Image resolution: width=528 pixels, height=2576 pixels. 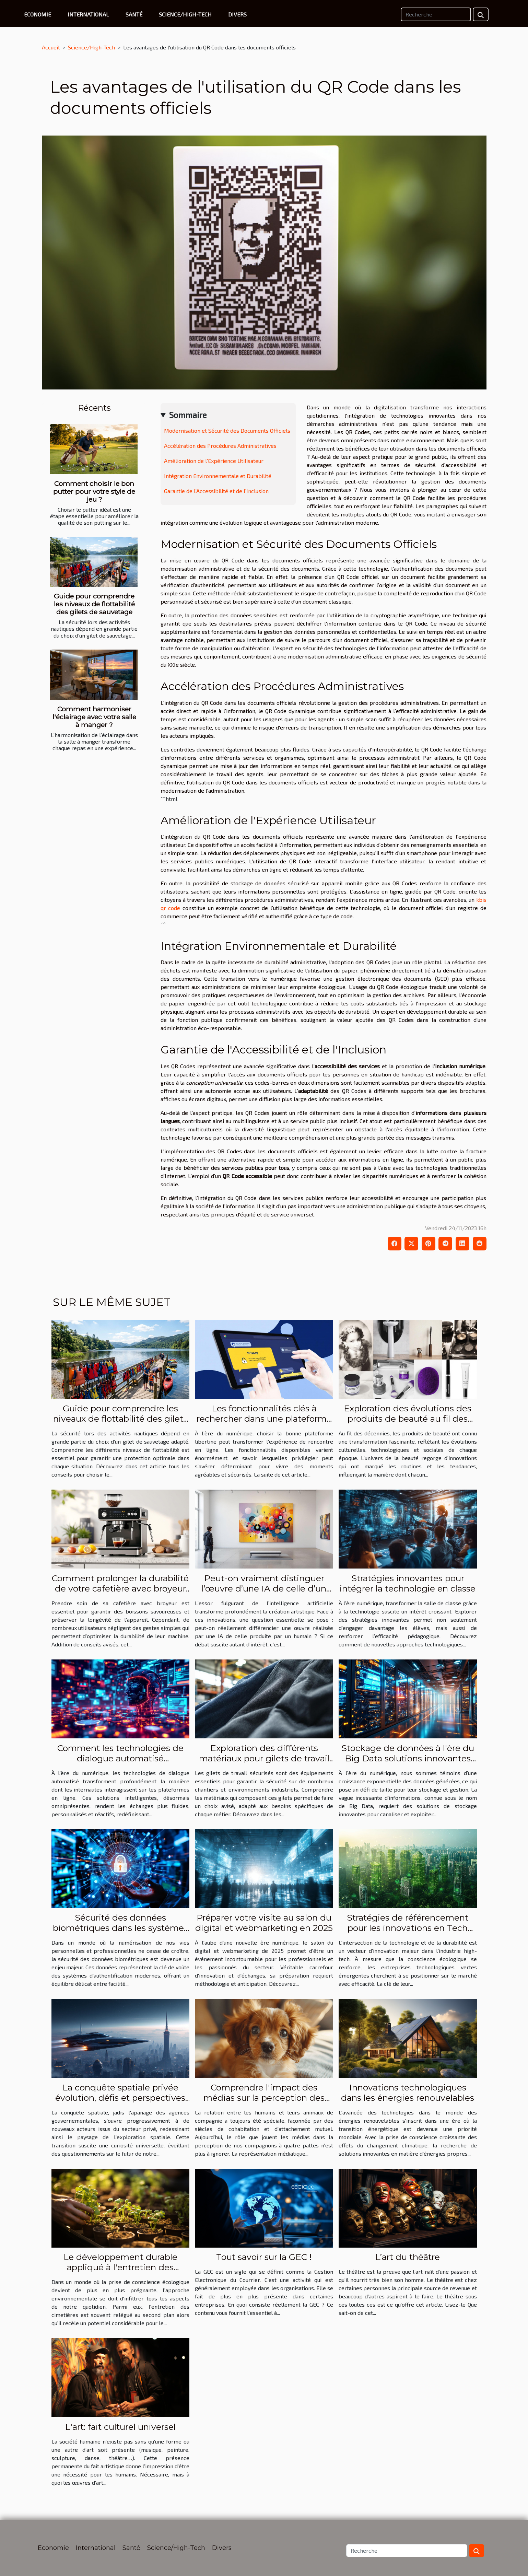 What do you see at coordinates (134, 14) in the screenshot?
I see `Santé` at bounding box center [134, 14].